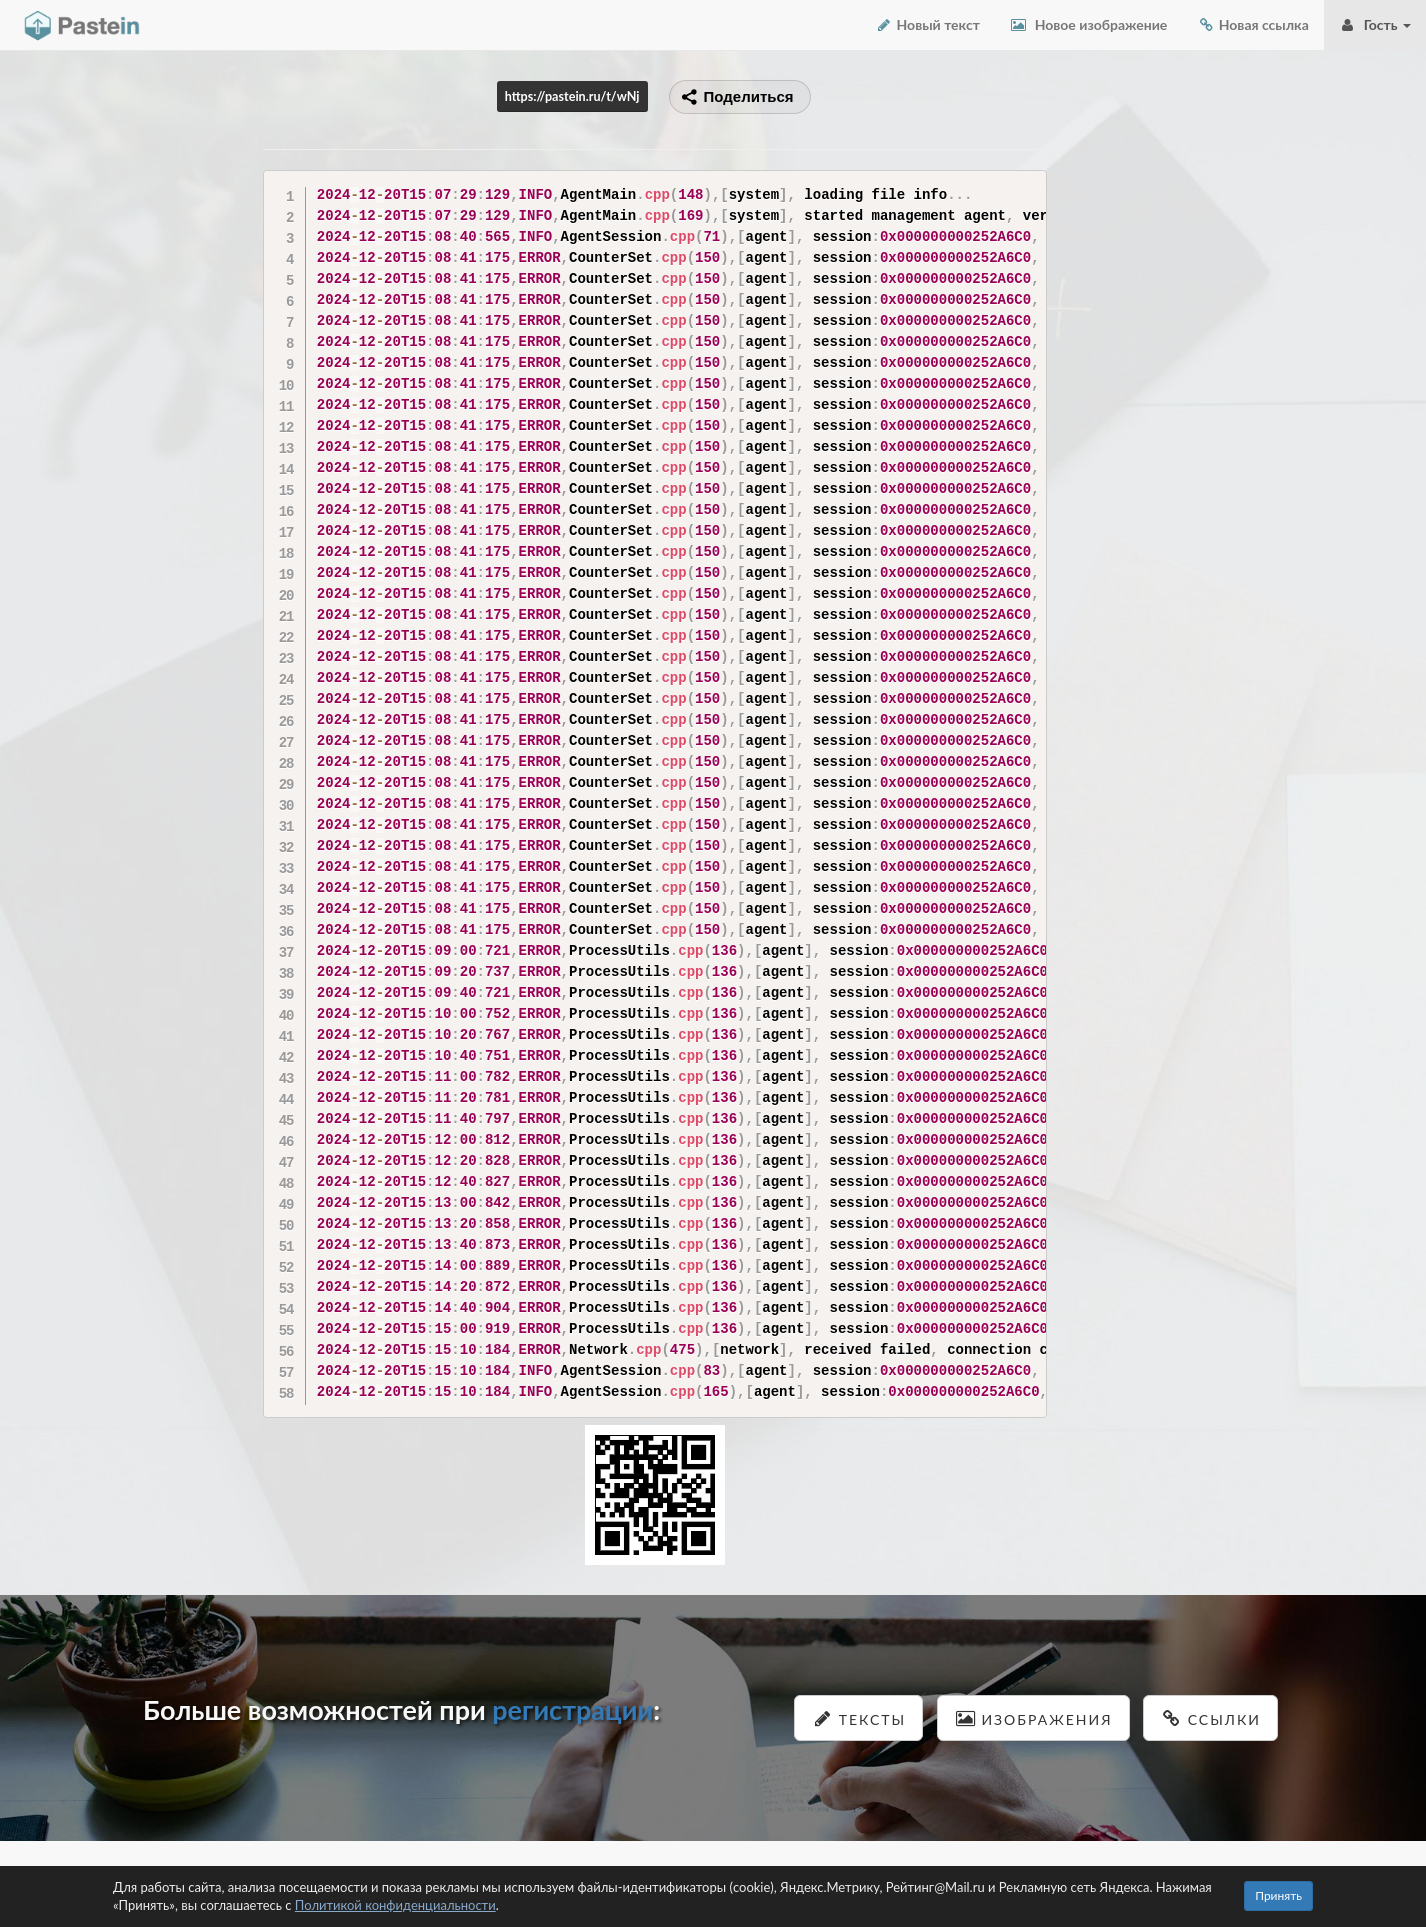  What do you see at coordinates (1375, 24) in the screenshot?
I see `Гость` at bounding box center [1375, 24].